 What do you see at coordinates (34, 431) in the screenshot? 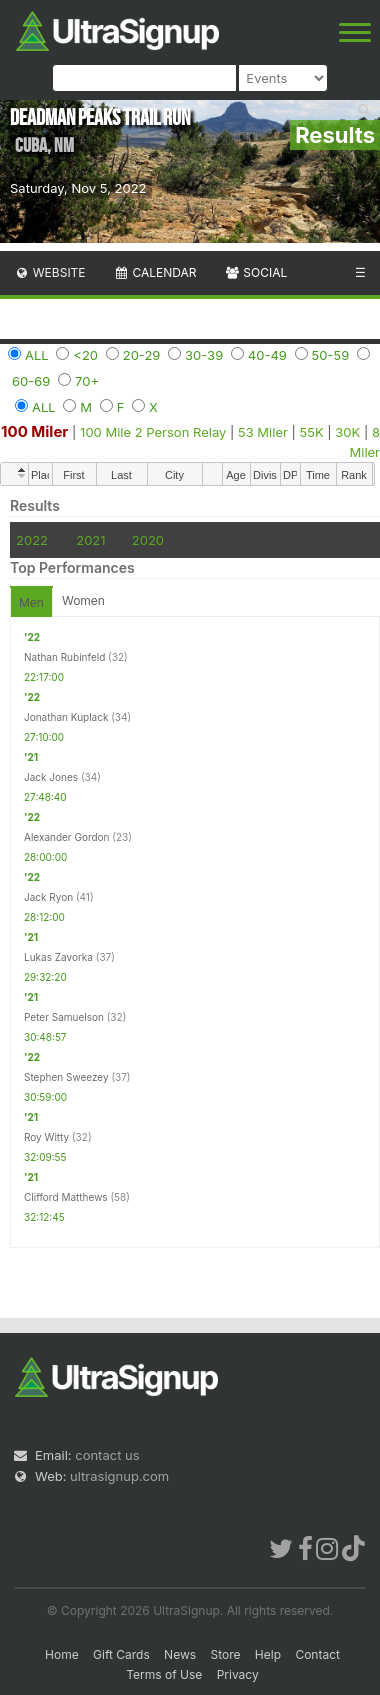
I see `100 Miler` at bounding box center [34, 431].